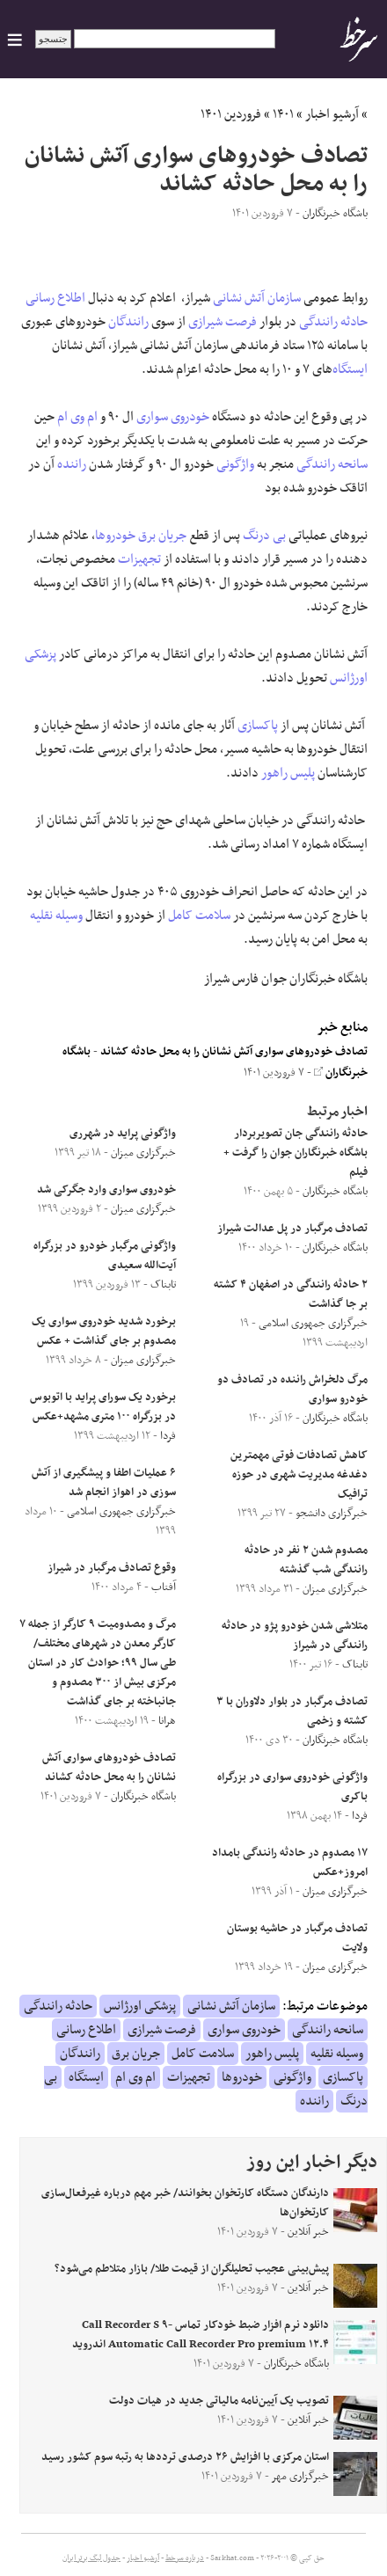 This screenshot has width=387, height=2576. What do you see at coordinates (257, 298) in the screenshot?
I see `سازمان آتش نشانی` at bounding box center [257, 298].